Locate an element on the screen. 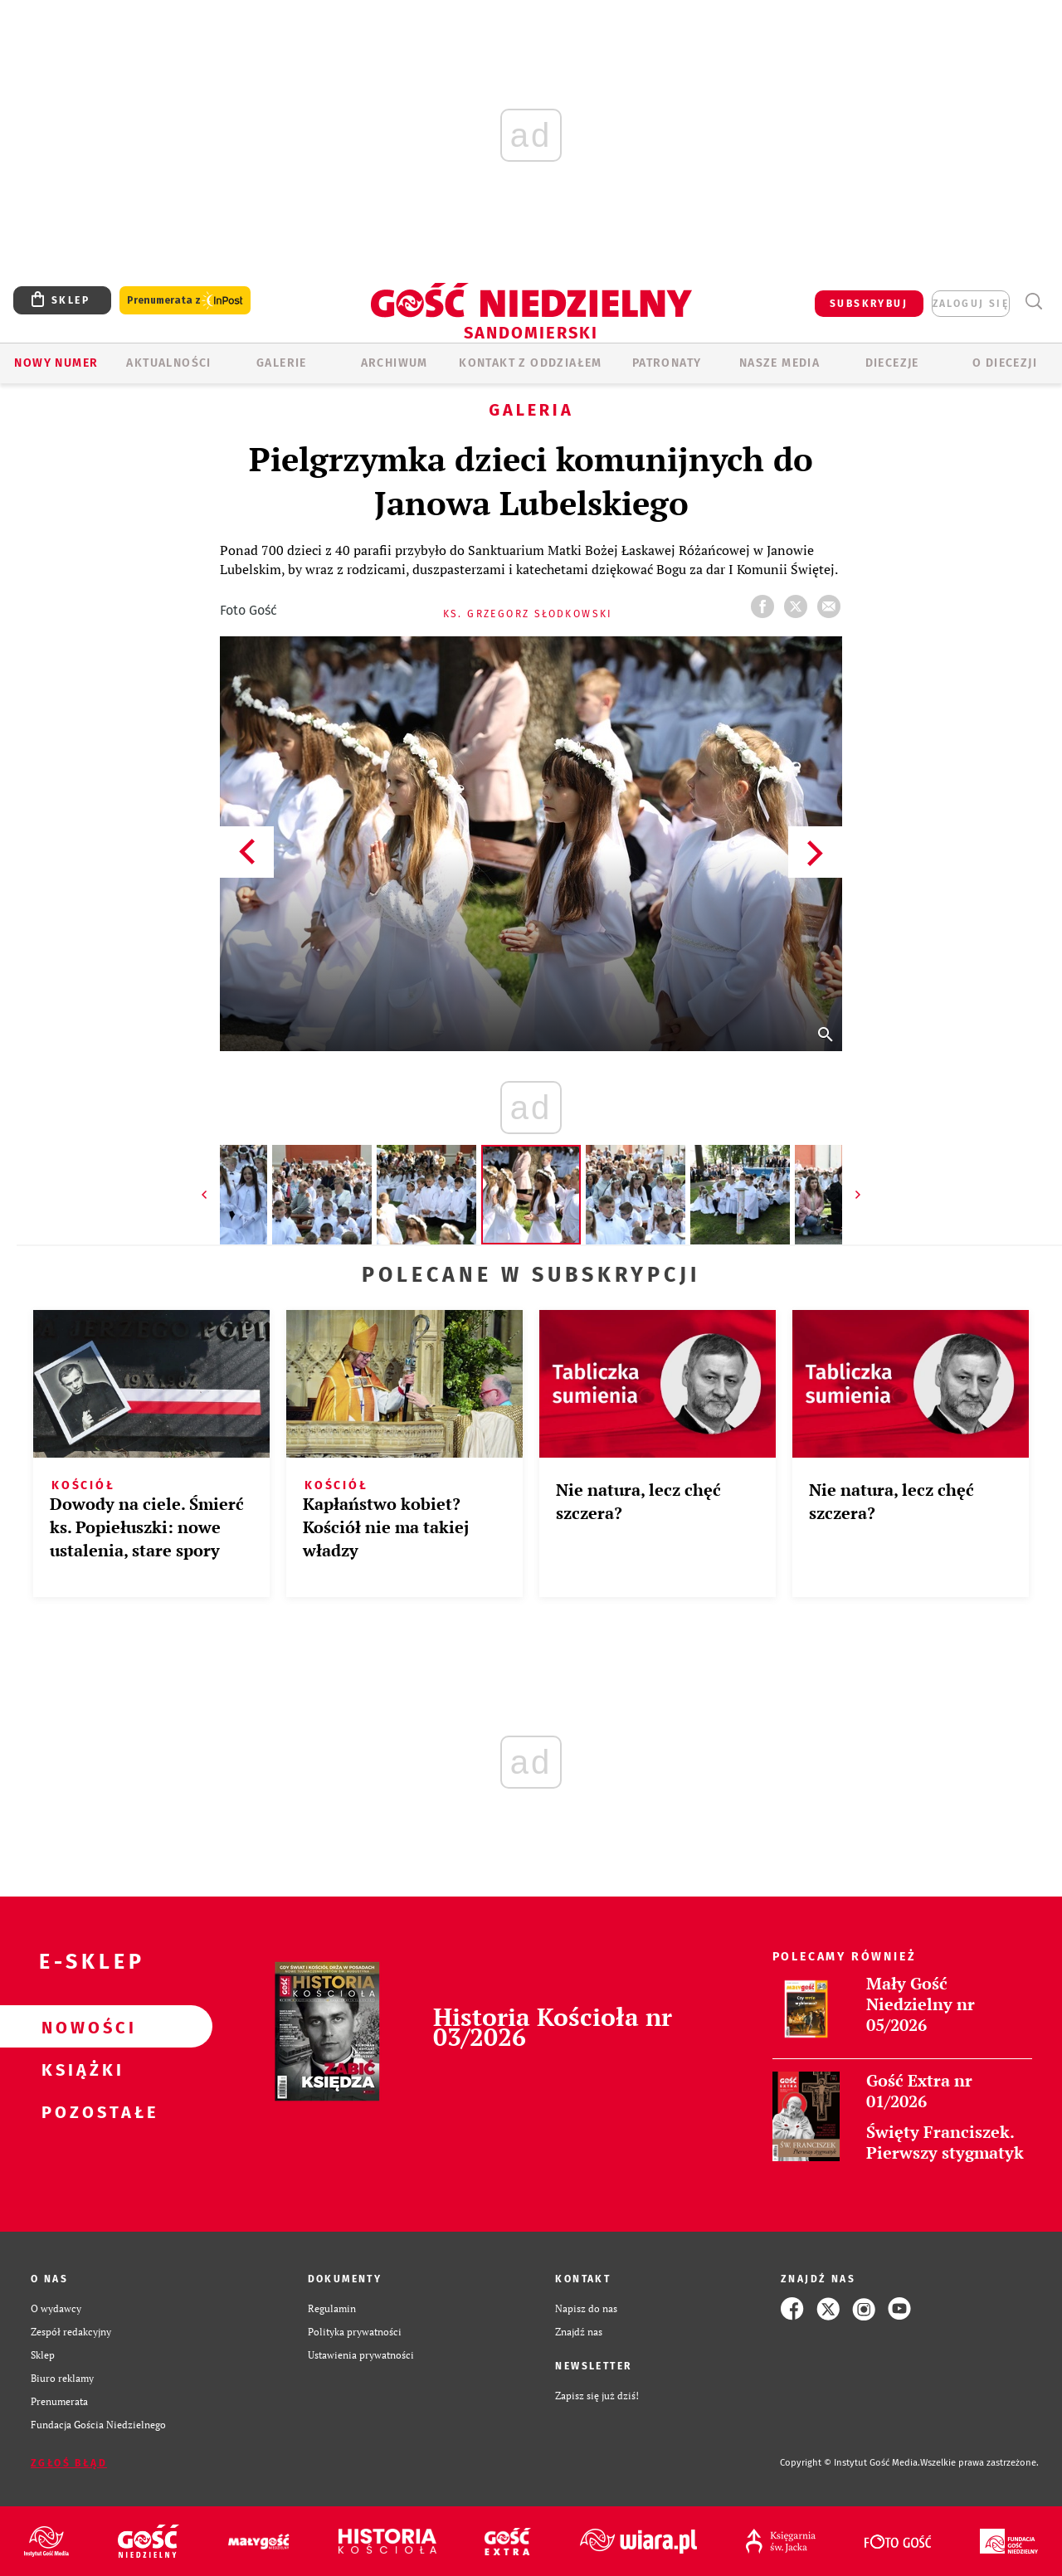 Image resolution: width=1062 pixels, height=2576 pixels. Książki is located at coordinates (79, 2069).